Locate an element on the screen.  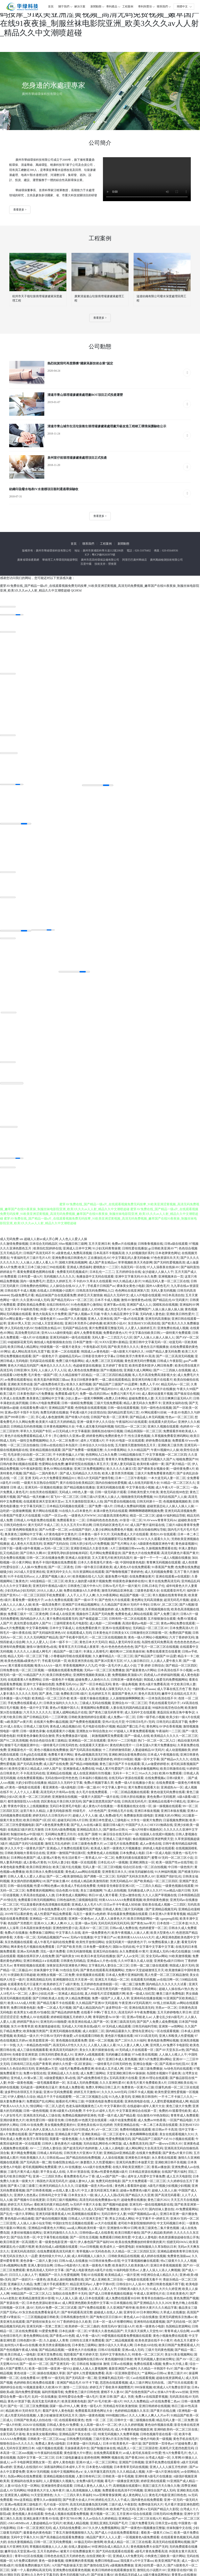
黄色大片精品无码国产 is located at coordinates (23, 1364).